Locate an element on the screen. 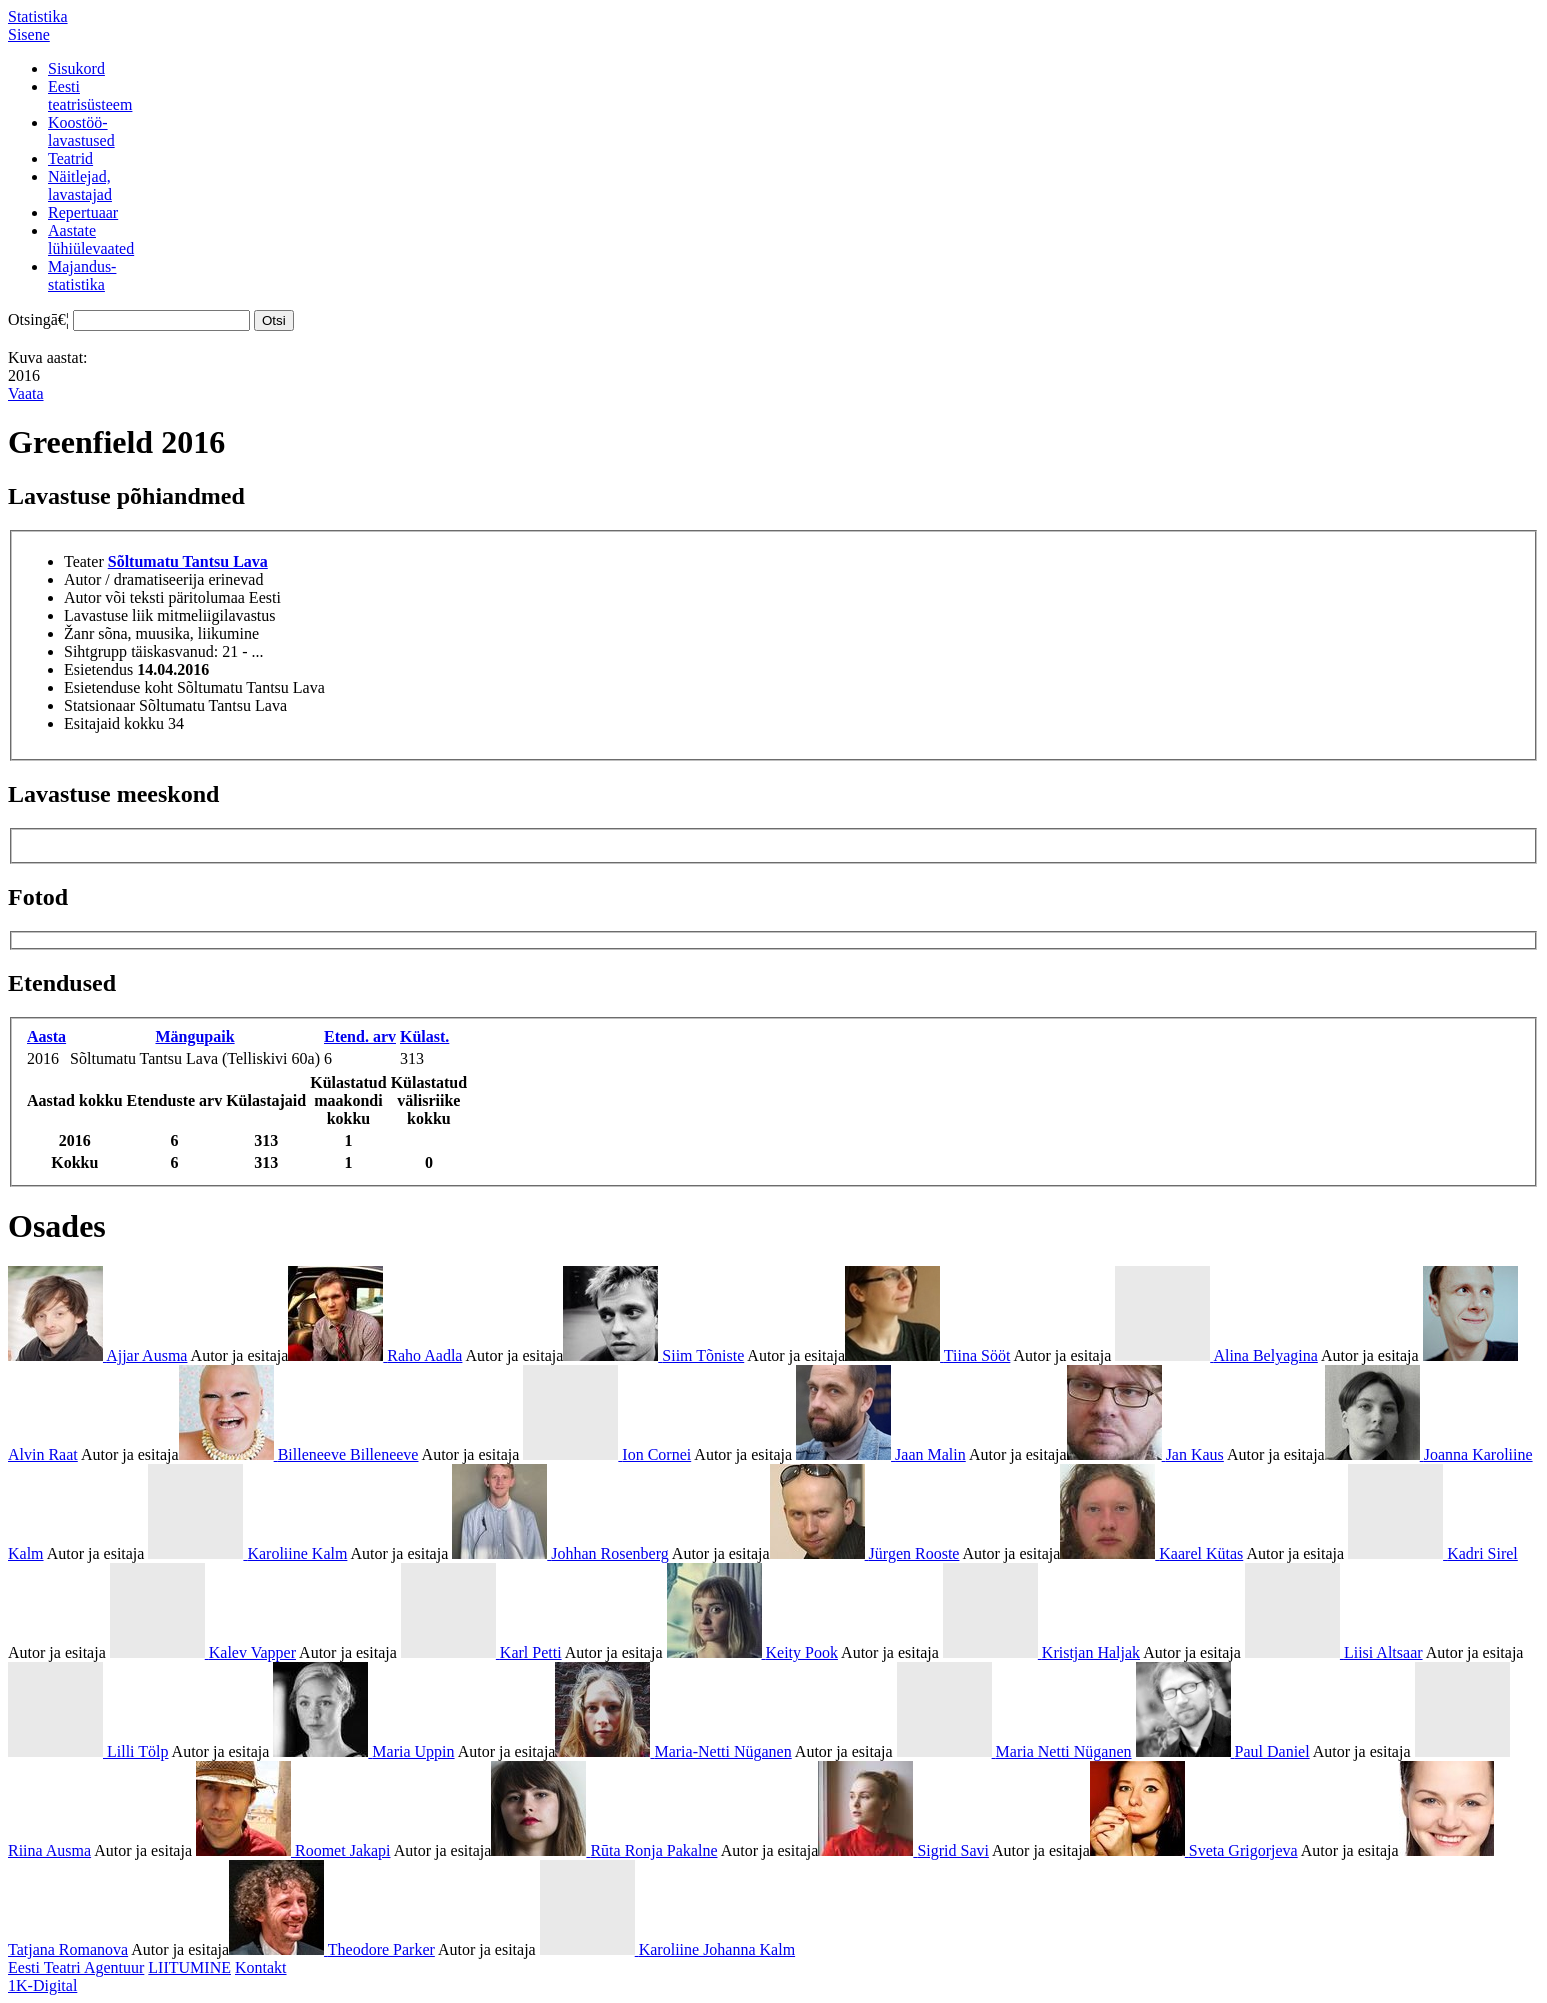 This screenshot has height=2003, width=1547. Statsionaar is located at coordinates (99, 705).